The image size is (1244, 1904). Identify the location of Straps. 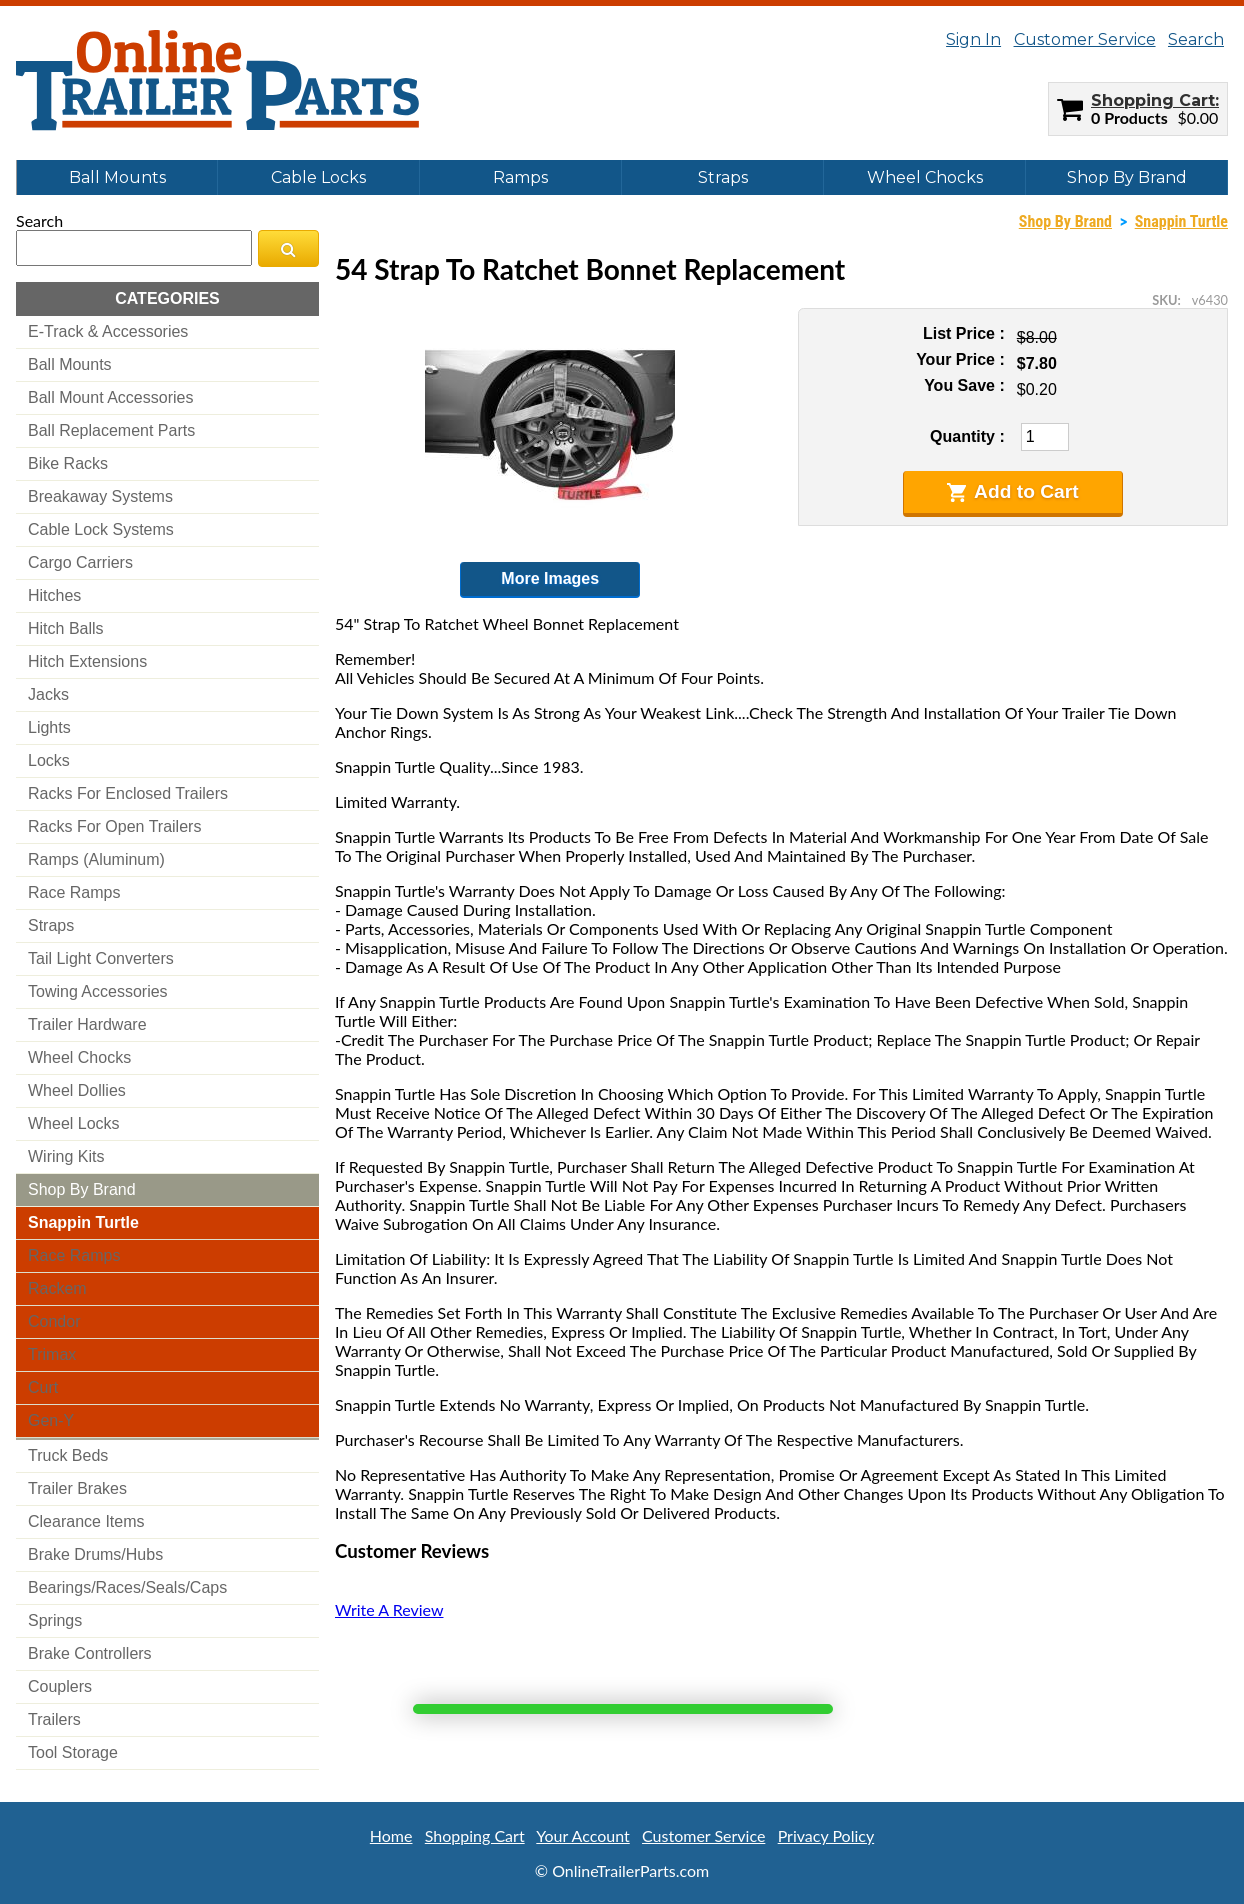
(723, 177).